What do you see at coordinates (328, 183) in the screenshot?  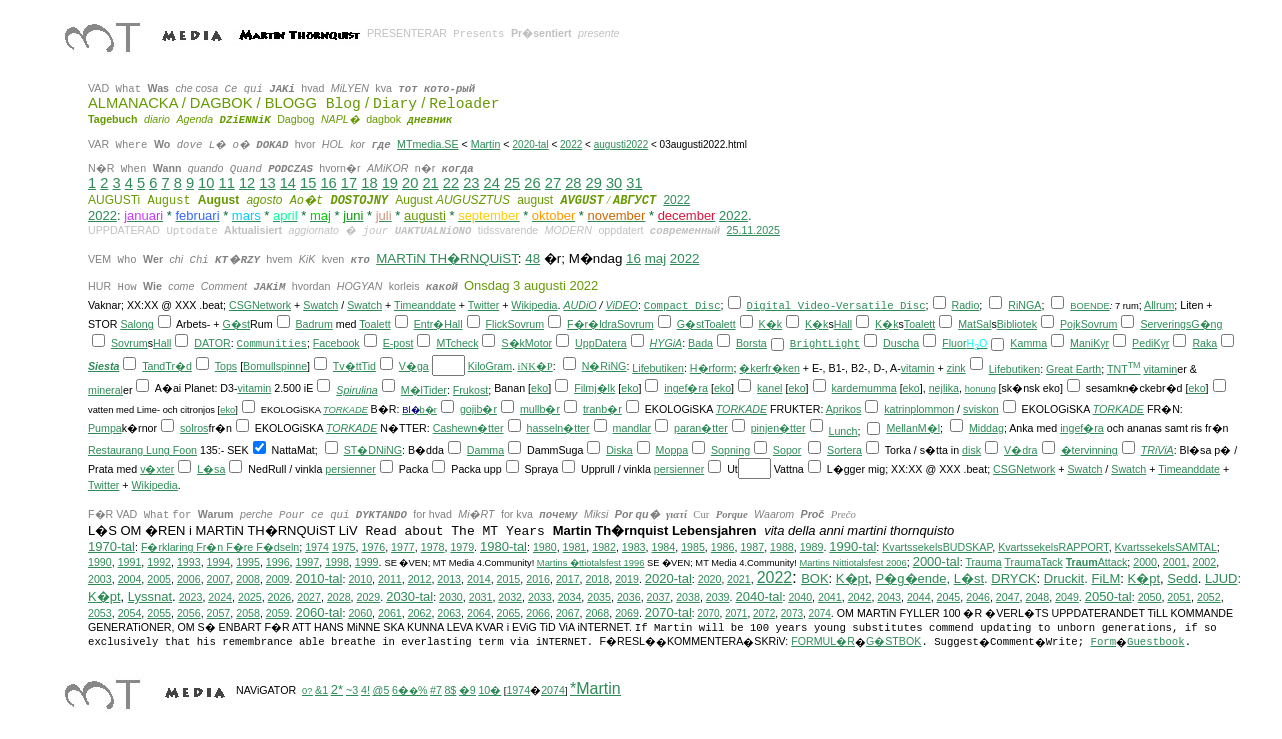 I see `16` at bounding box center [328, 183].